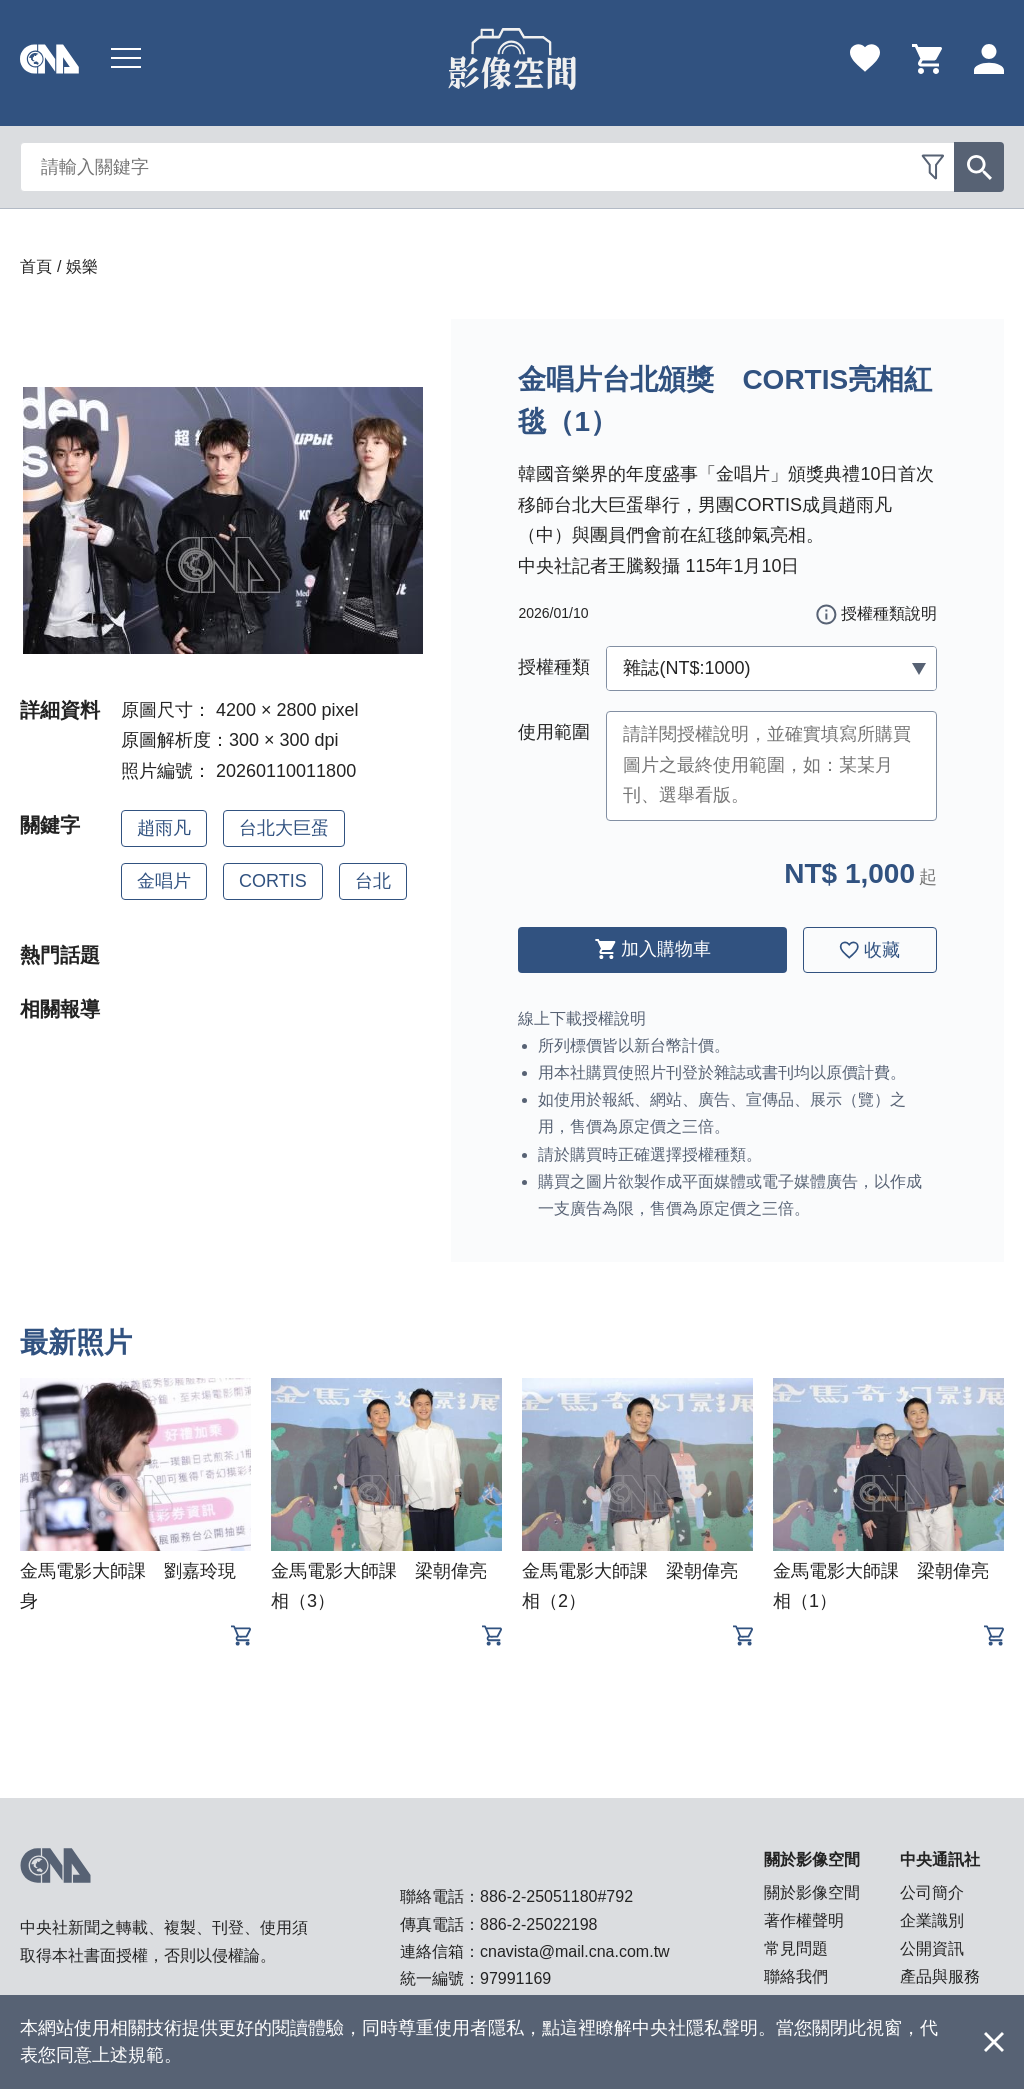 Image resolution: width=1024 pixels, height=2089 pixels. What do you see at coordinates (932, 1920) in the screenshot?
I see `企業識別` at bounding box center [932, 1920].